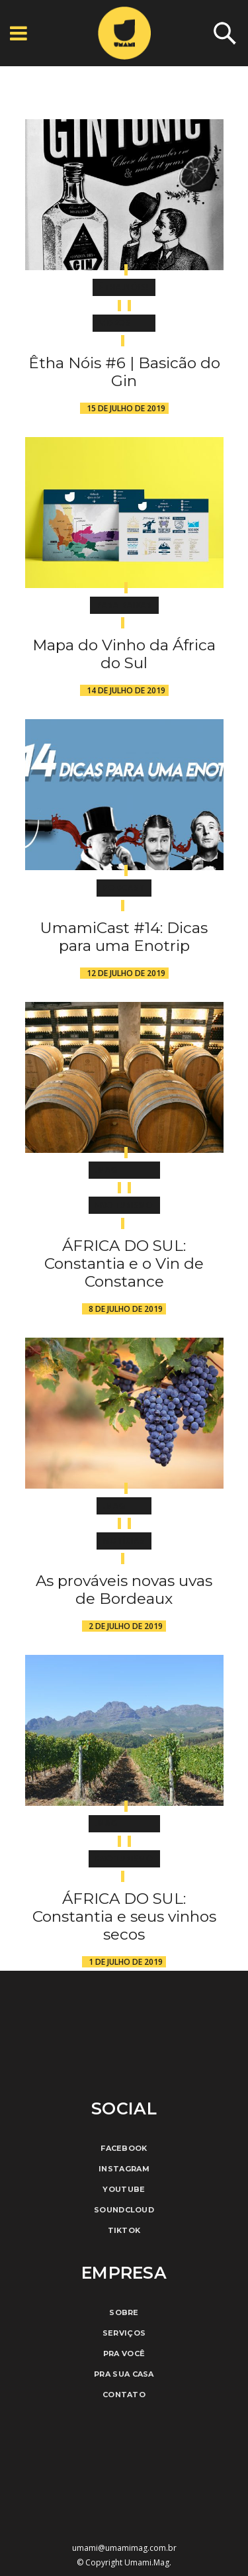 This screenshot has width=248, height=2576. What do you see at coordinates (124, 2547) in the screenshot?
I see `umami@umamimag.com.br` at bounding box center [124, 2547].